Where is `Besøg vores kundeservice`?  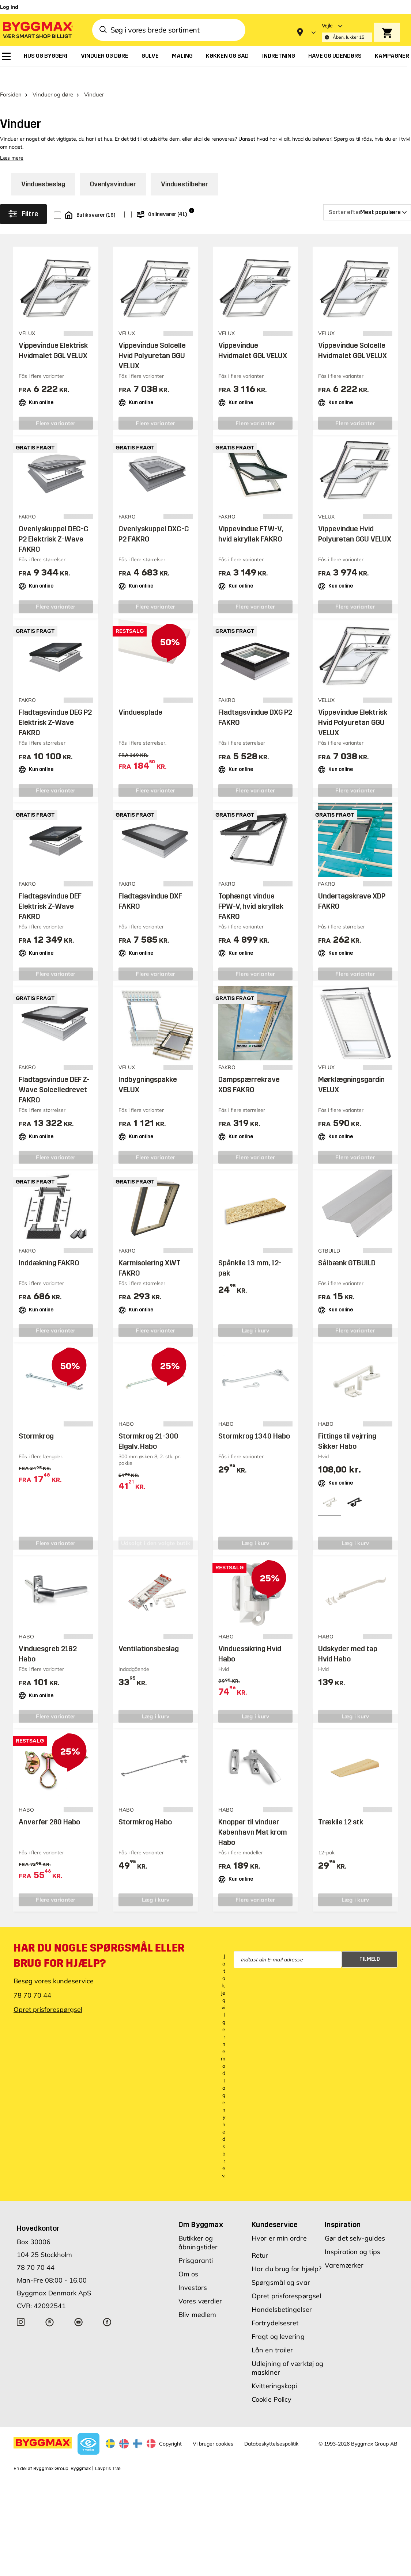 Besøg vores kundeservice is located at coordinates (54, 1964).